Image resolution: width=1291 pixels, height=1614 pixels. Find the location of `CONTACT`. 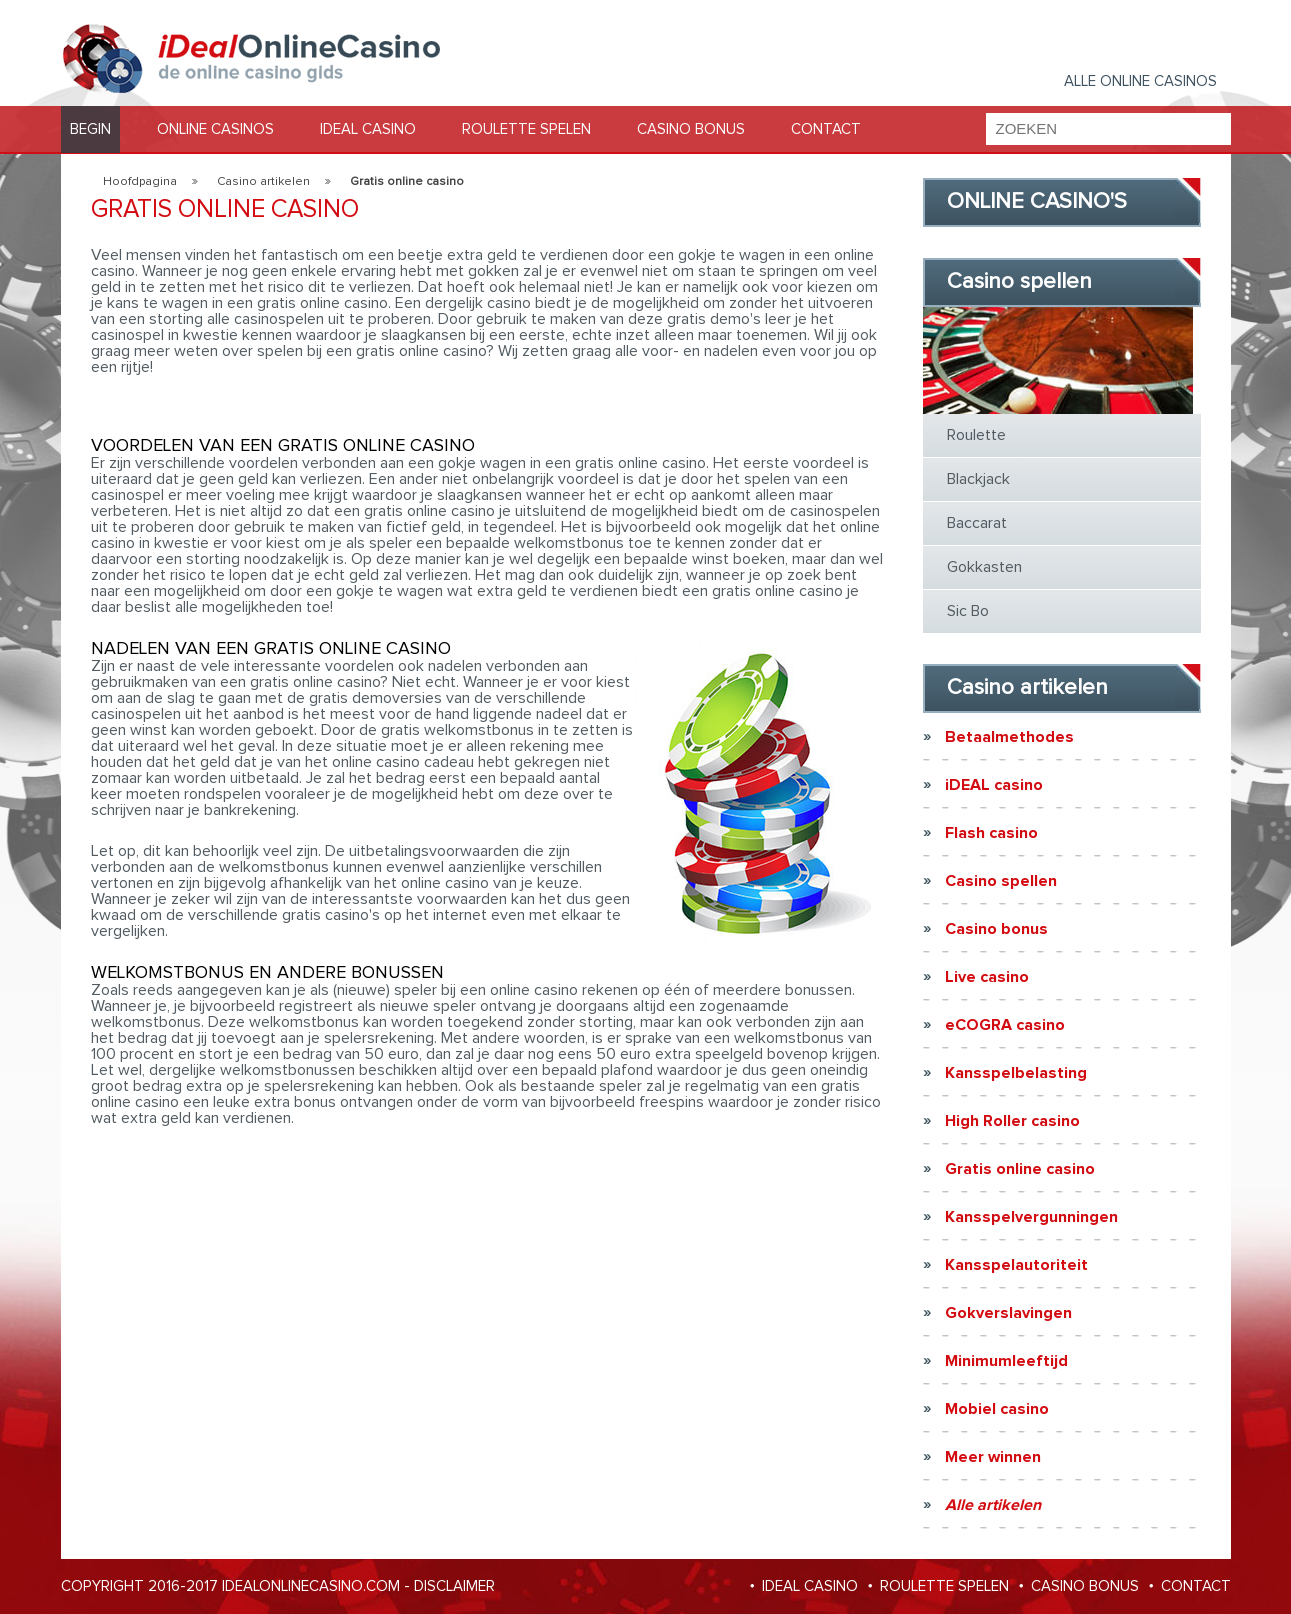

CONTACT is located at coordinates (826, 129).